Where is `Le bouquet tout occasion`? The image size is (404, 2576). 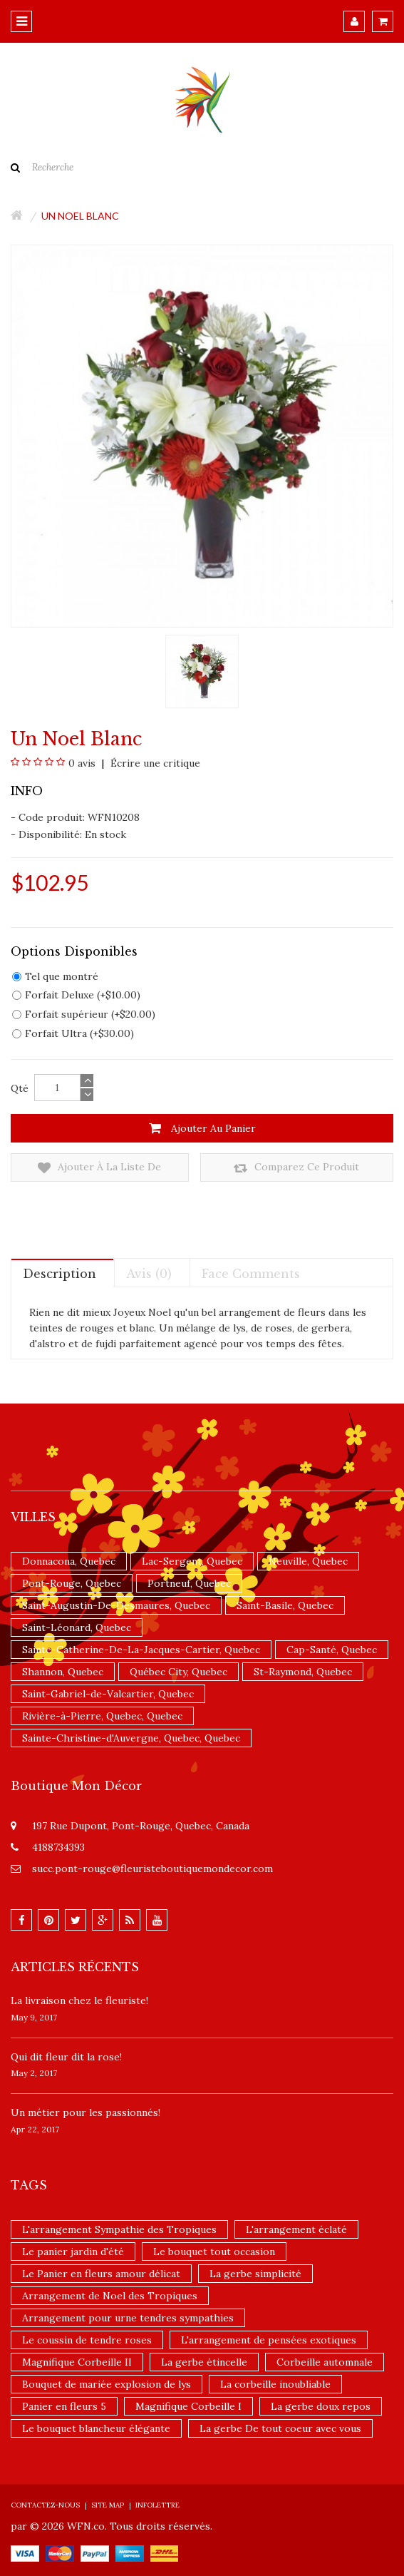 Le bouquet tout occasion is located at coordinates (214, 2251).